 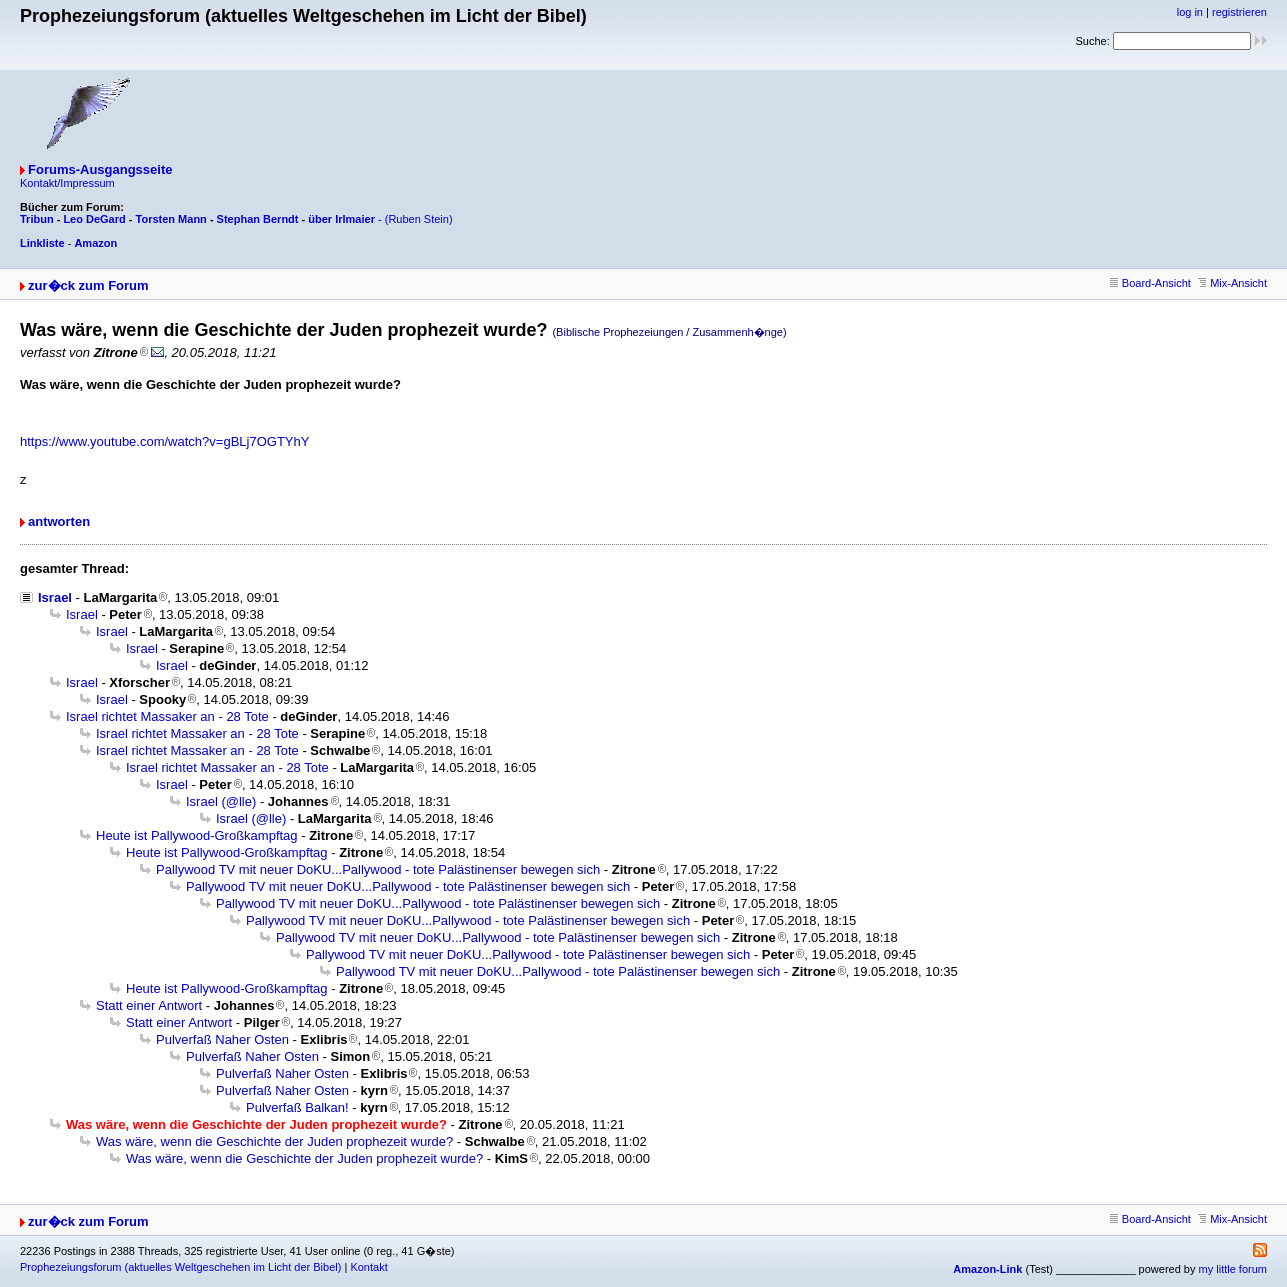 What do you see at coordinates (258, 219) in the screenshot?
I see `Stephan Berndt` at bounding box center [258, 219].